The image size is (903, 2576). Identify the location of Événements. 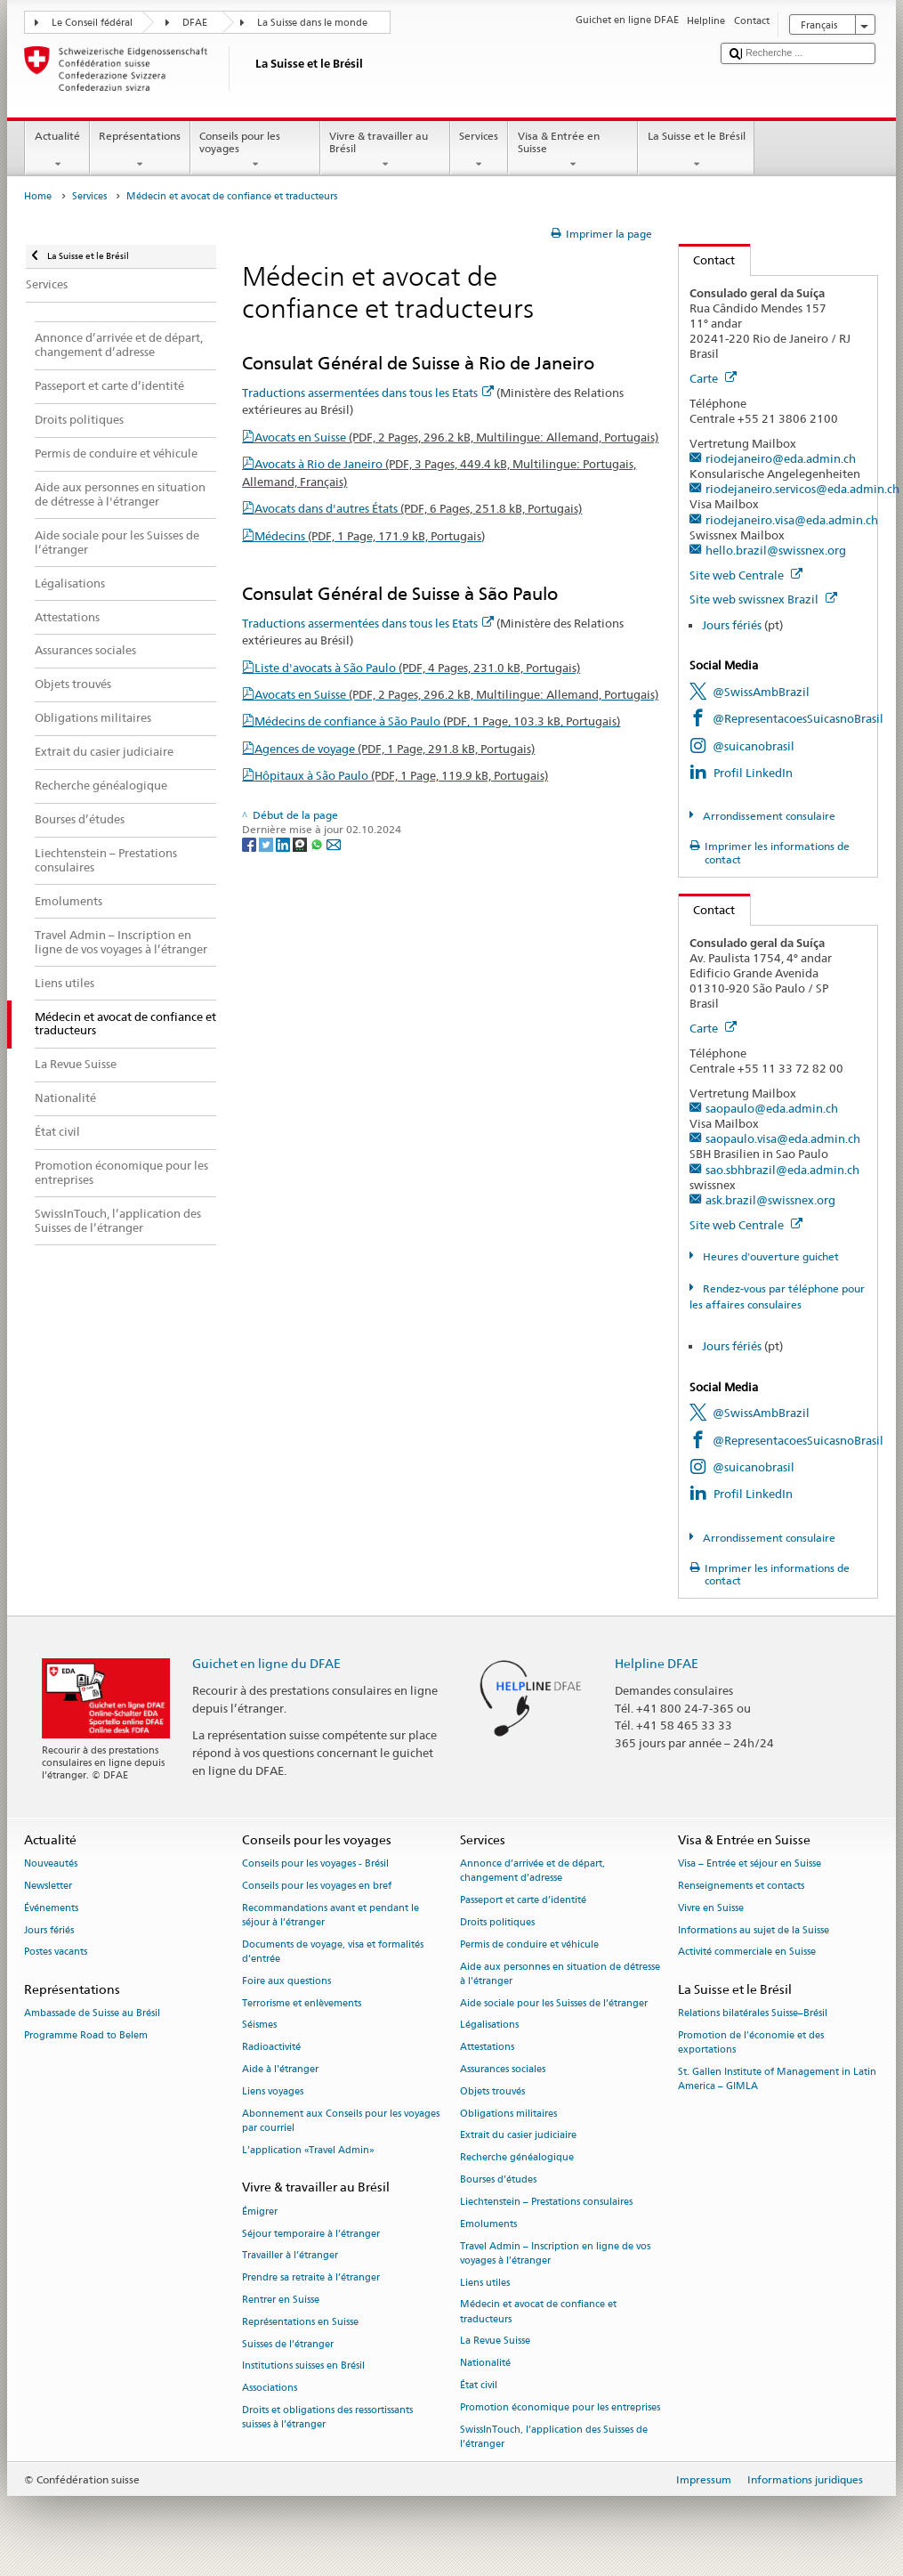
(51, 1908).